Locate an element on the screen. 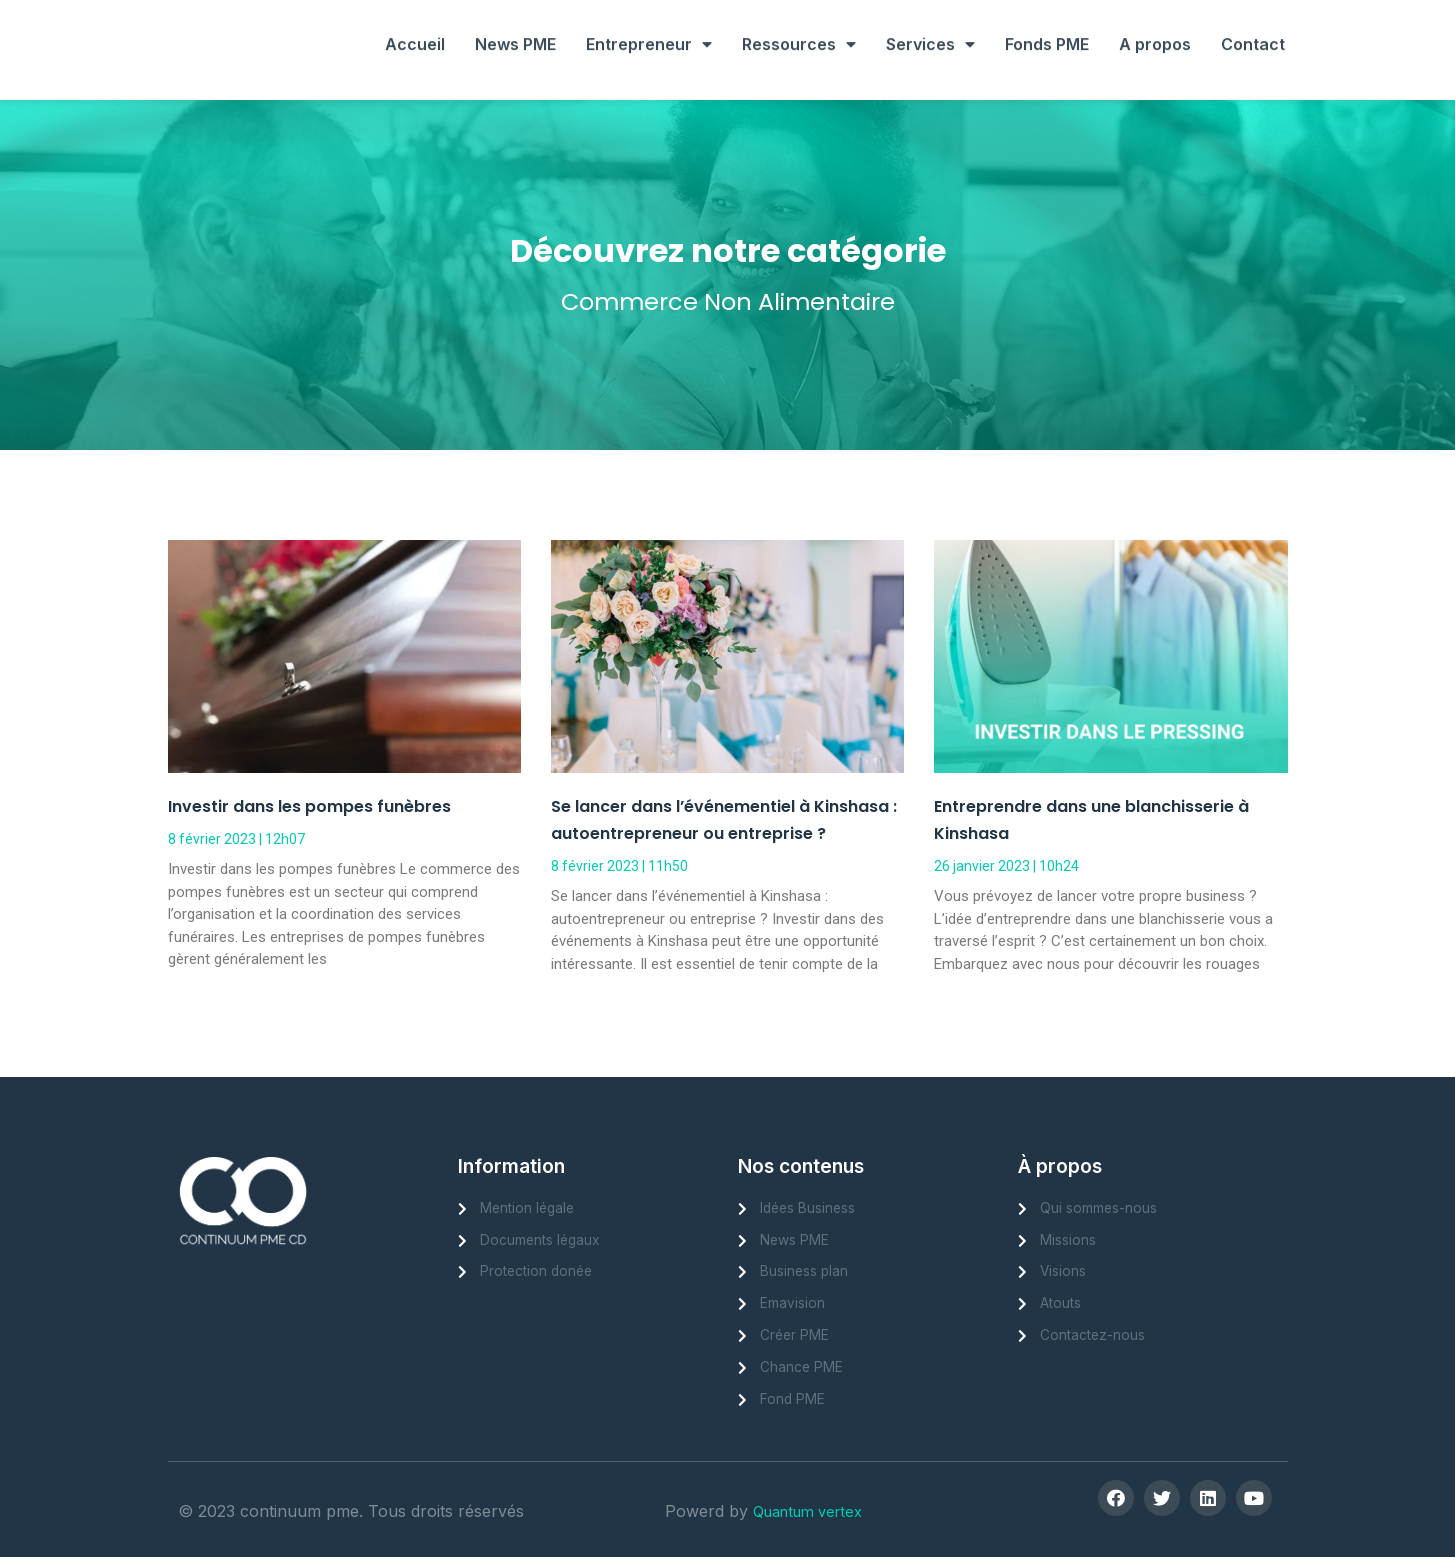  A propos is located at coordinates (1155, 23).